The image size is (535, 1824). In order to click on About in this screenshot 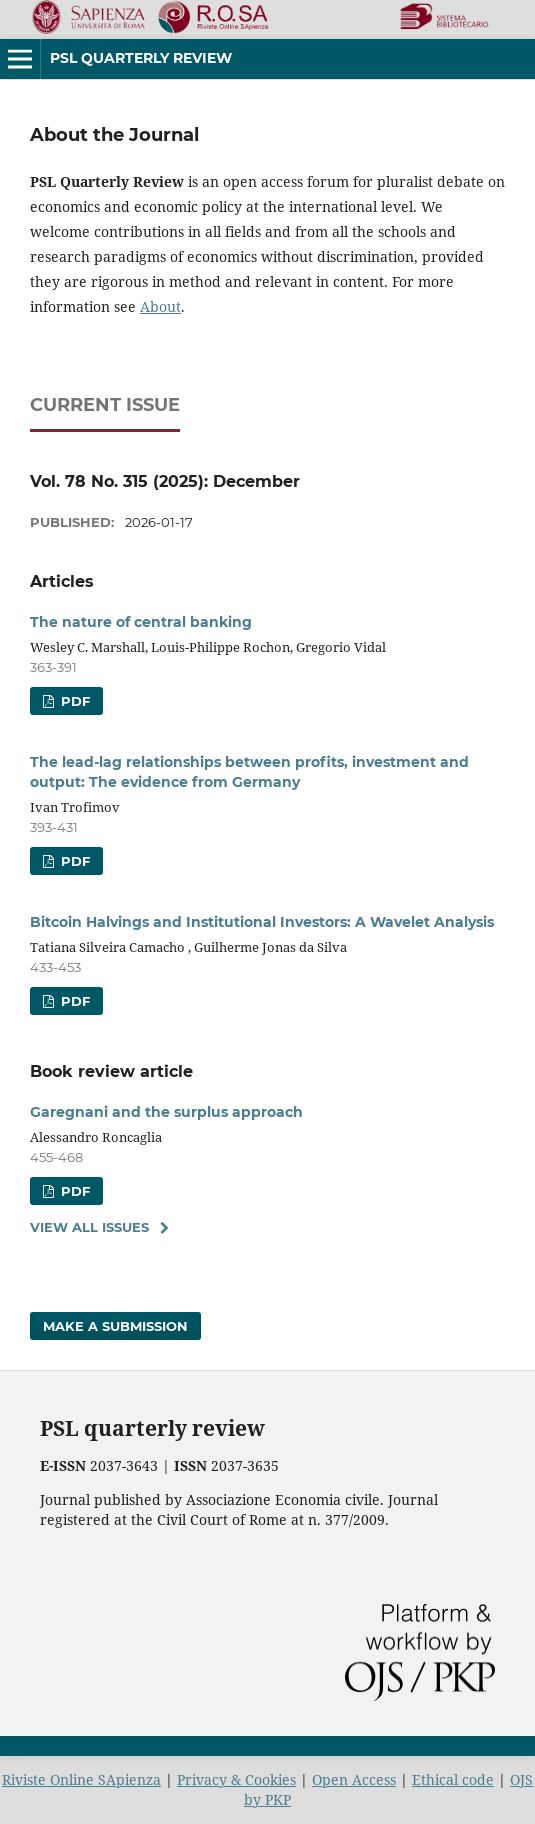, I will do `click(160, 306)`.